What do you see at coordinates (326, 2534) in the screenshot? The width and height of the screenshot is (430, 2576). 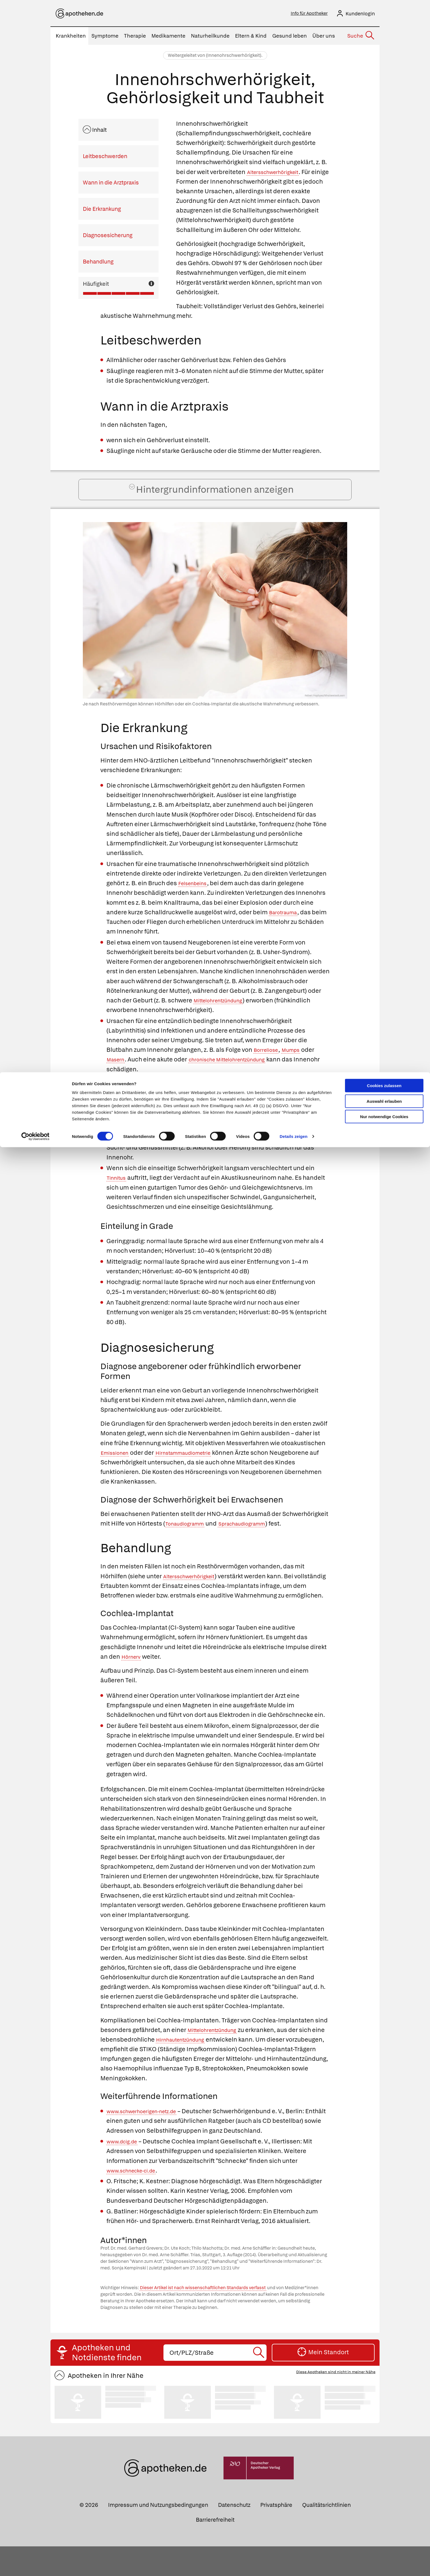 I see `Qualitätsrichtlinien` at bounding box center [326, 2534].